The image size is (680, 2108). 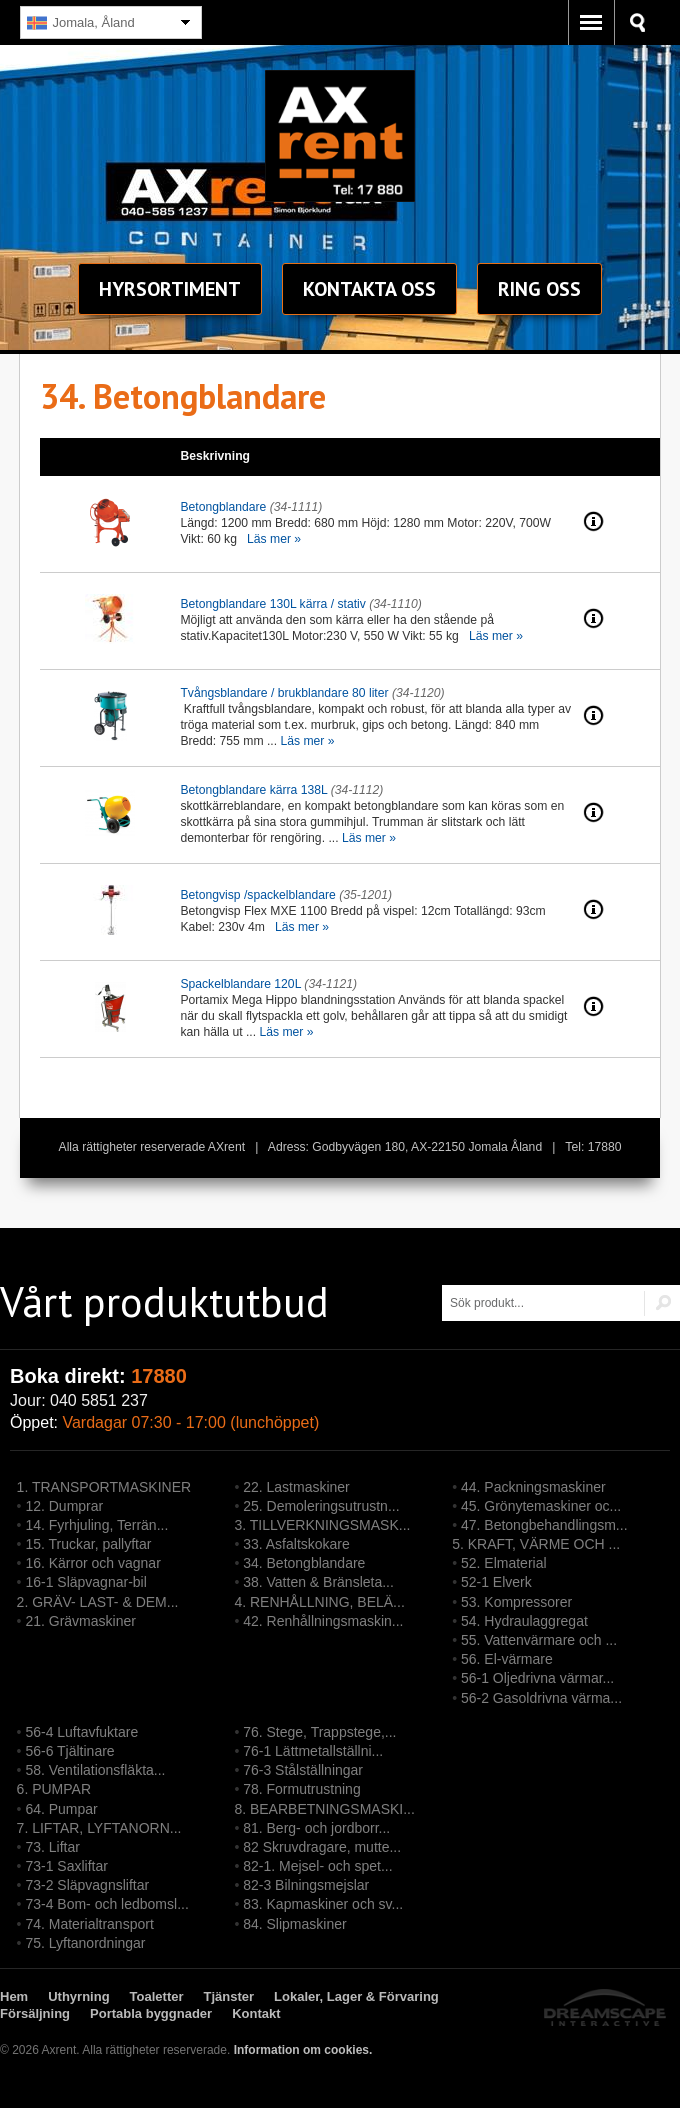 I want to click on Kontakt, so click(x=369, y=289).